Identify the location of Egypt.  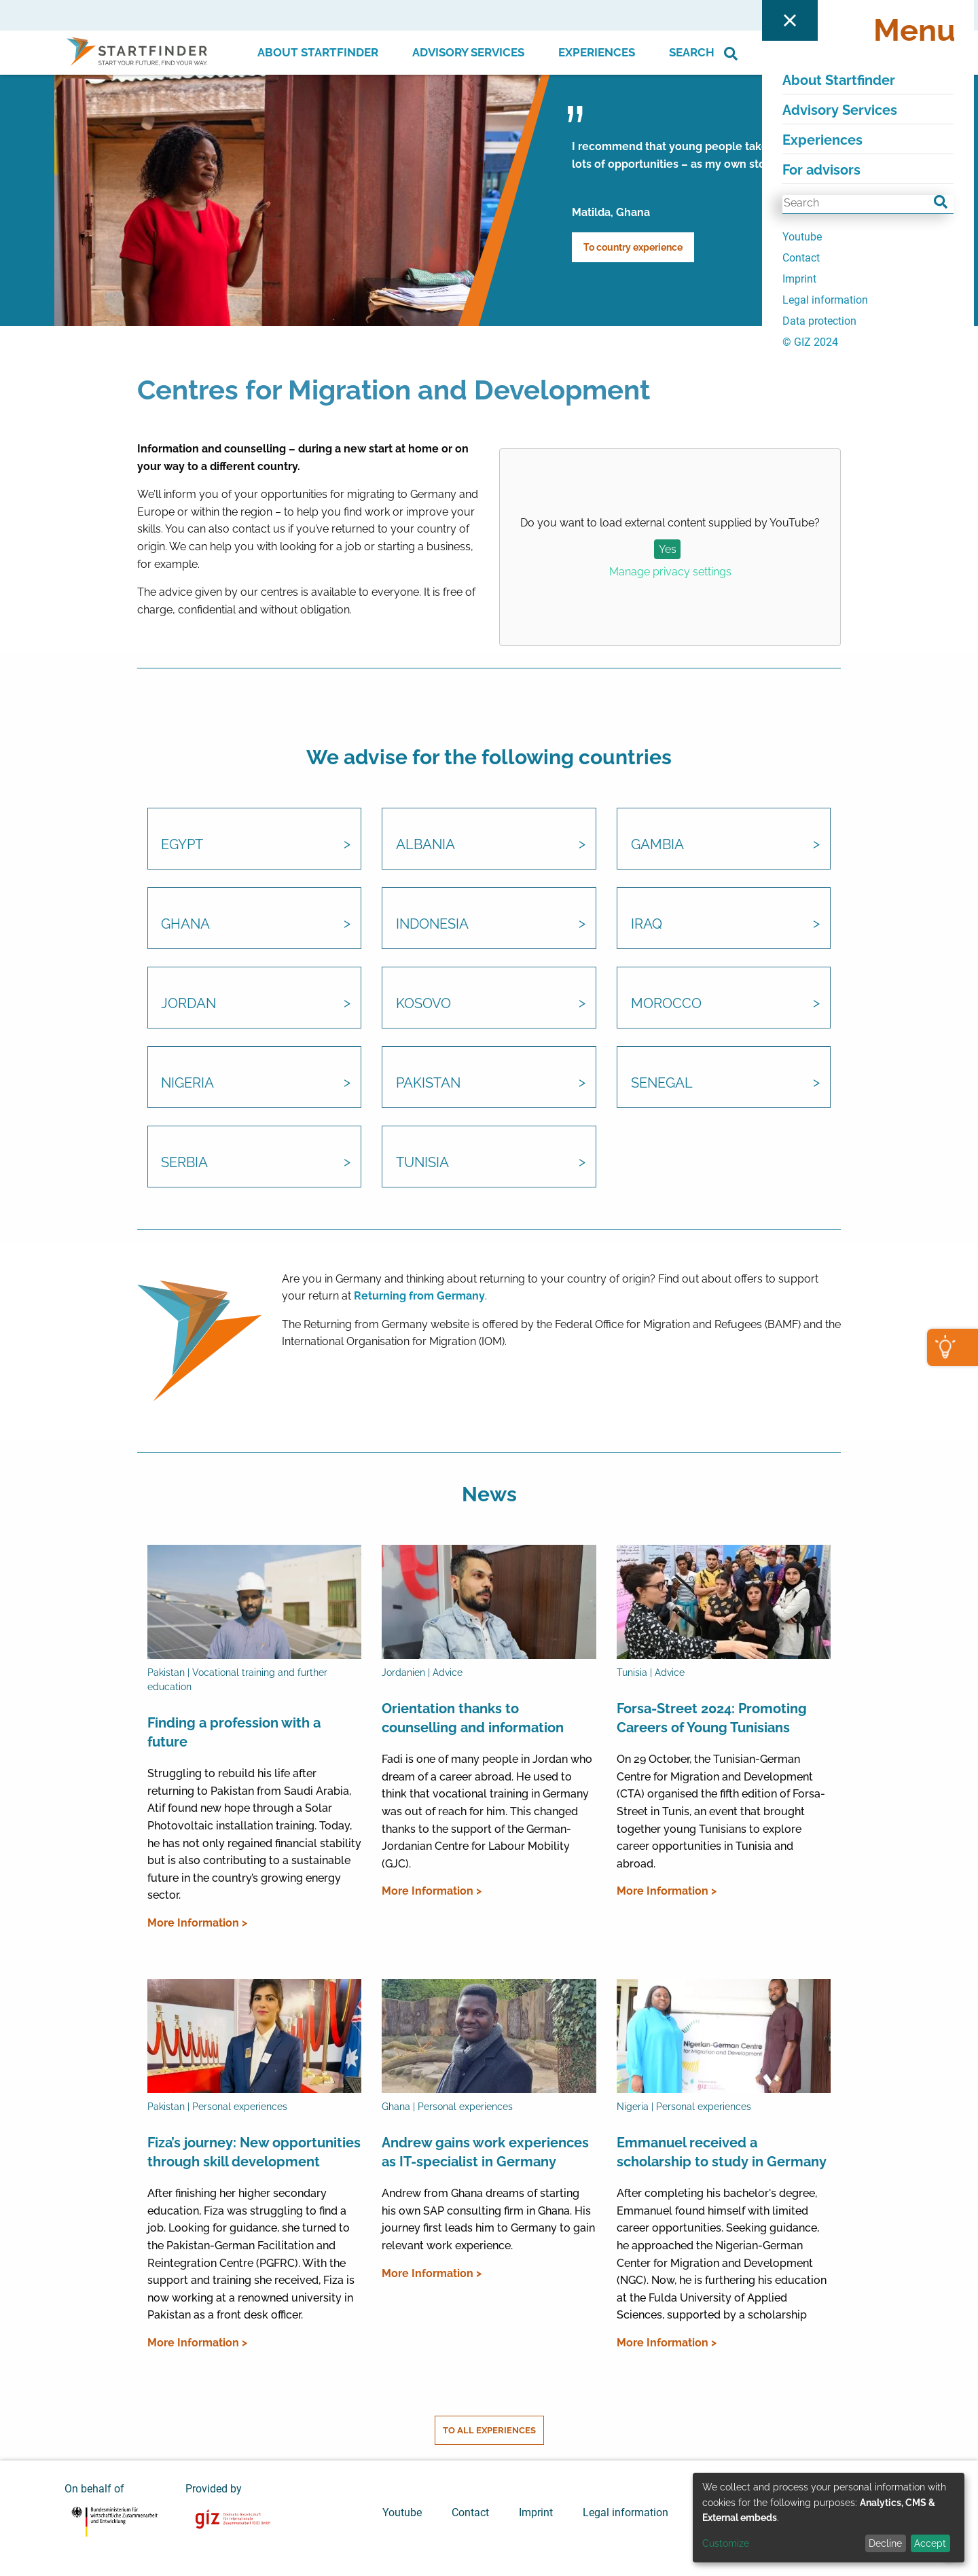
(183, 846).